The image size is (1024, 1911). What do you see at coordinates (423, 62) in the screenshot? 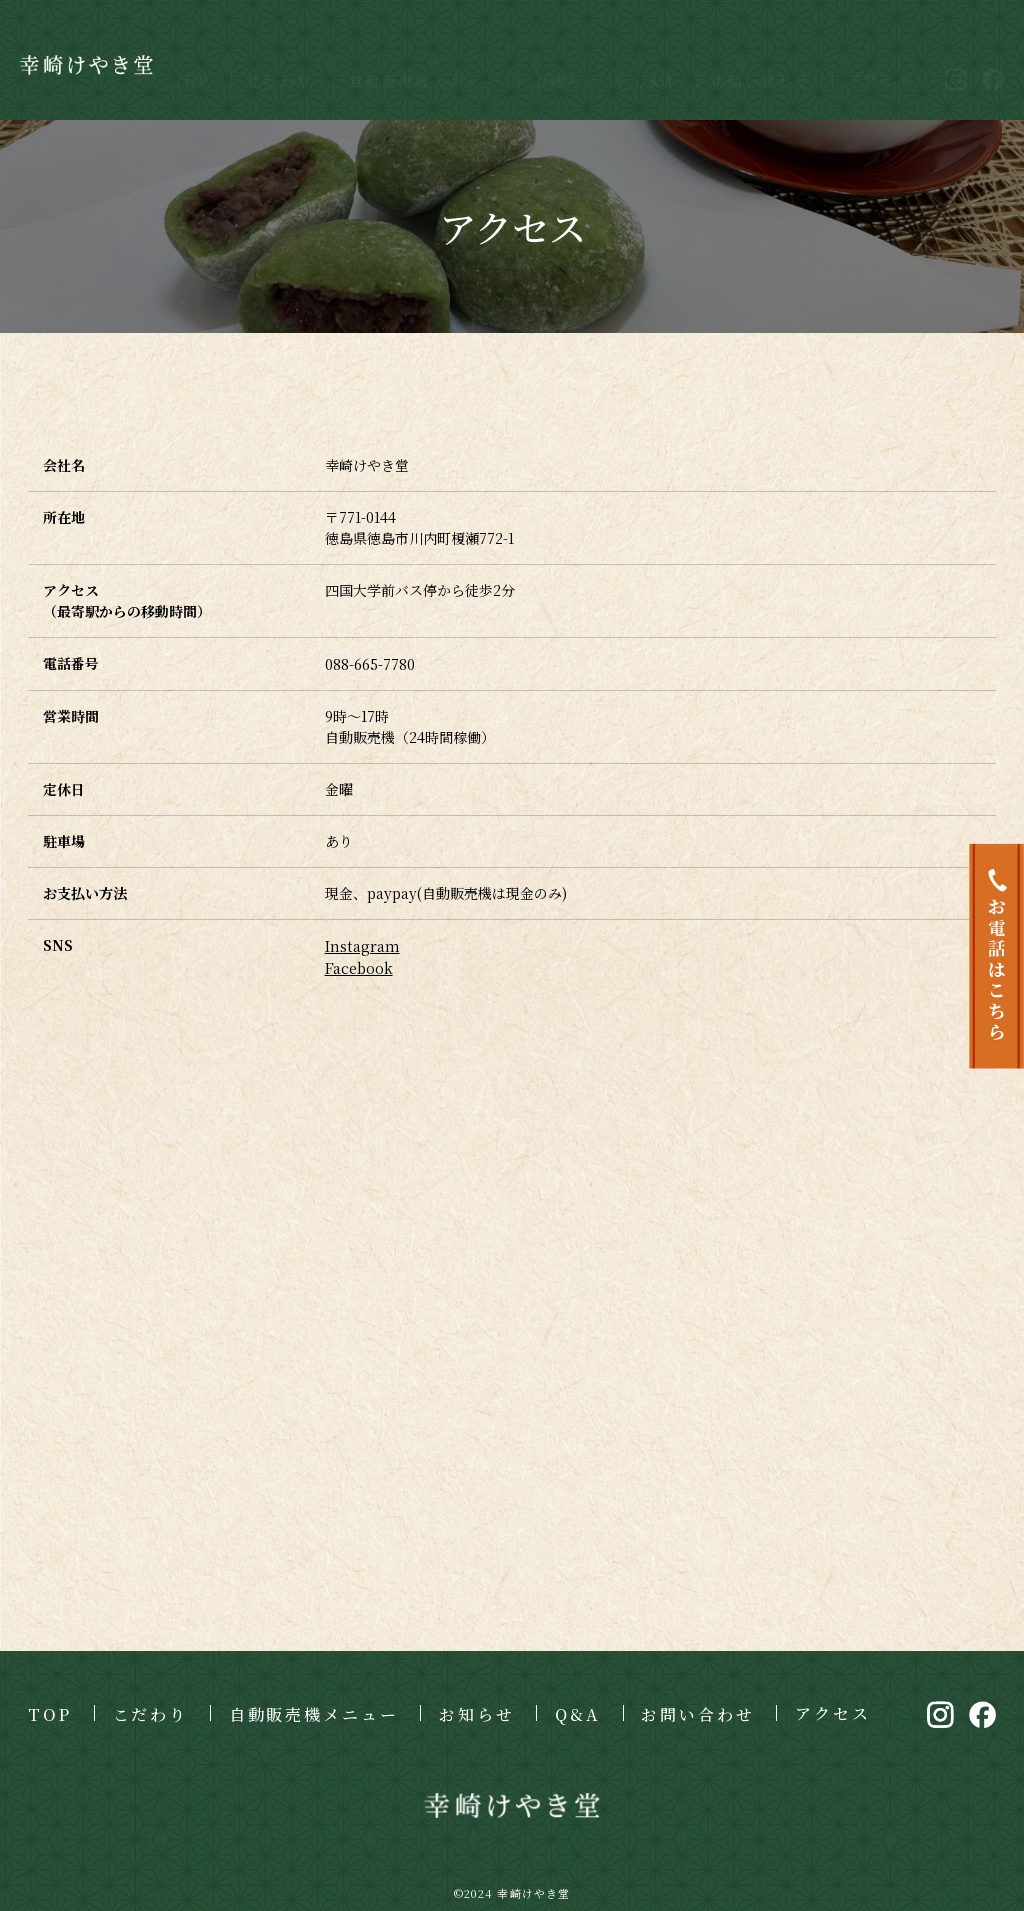
I see `自動販売機メニュー` at bounding box center [423, 62].